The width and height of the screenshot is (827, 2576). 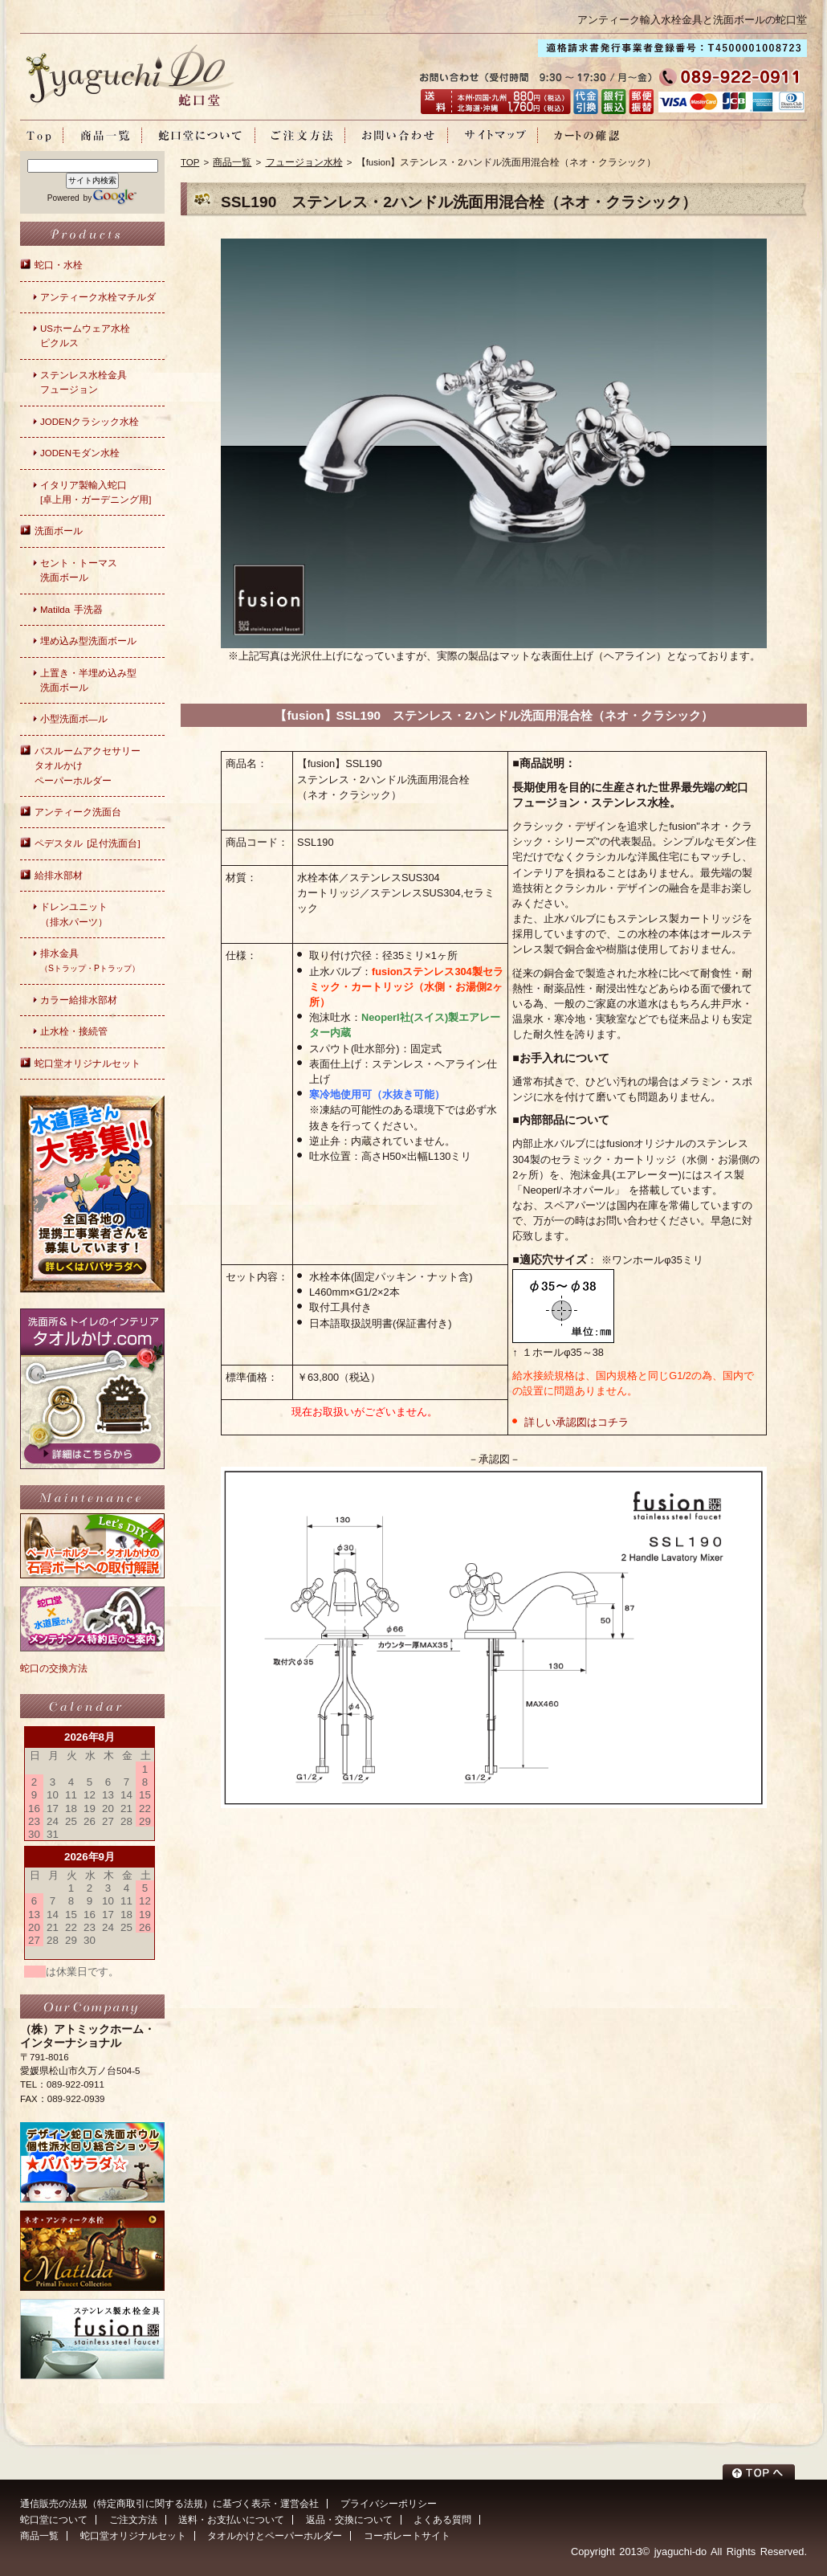 I want to click on 返品・交換について, so click(x=349, y=2520).